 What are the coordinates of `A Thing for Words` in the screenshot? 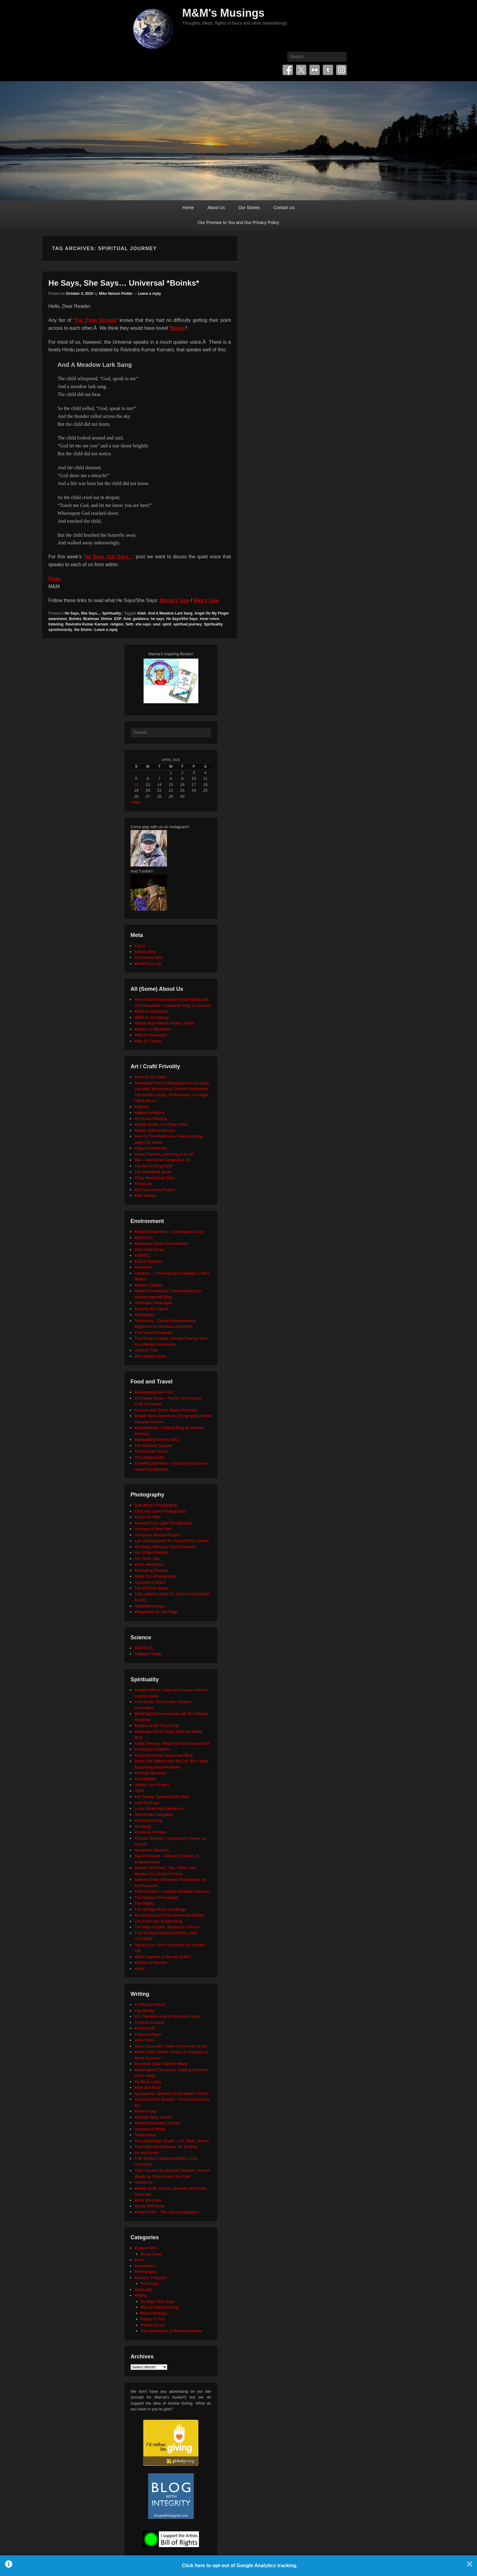 It's located at (150, 2004).